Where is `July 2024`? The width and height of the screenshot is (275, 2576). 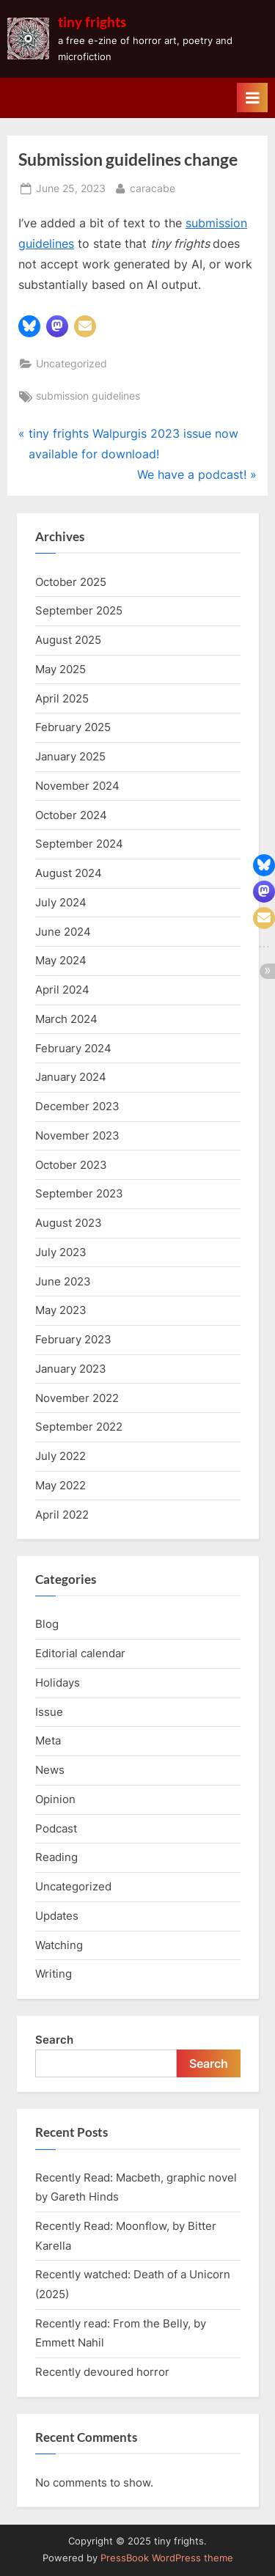 July 2024 is located at coordinates (61, 902).